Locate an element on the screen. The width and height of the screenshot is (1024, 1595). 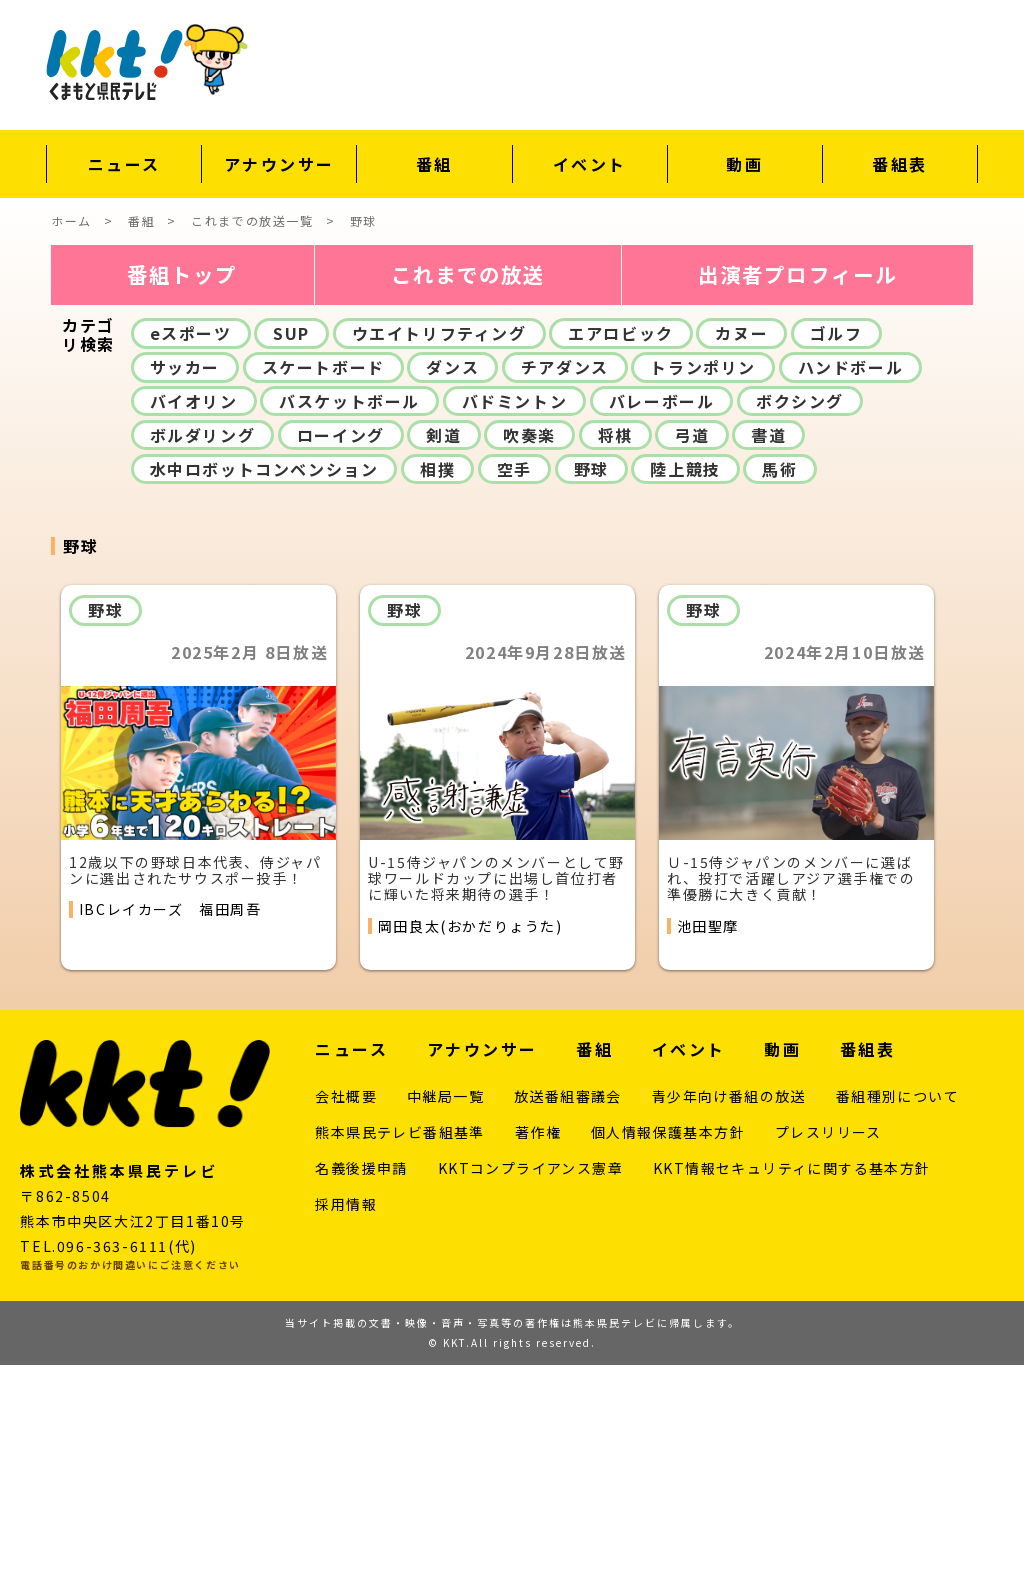
青少年向け番組の放送 is located at coordinates (729, 1327).